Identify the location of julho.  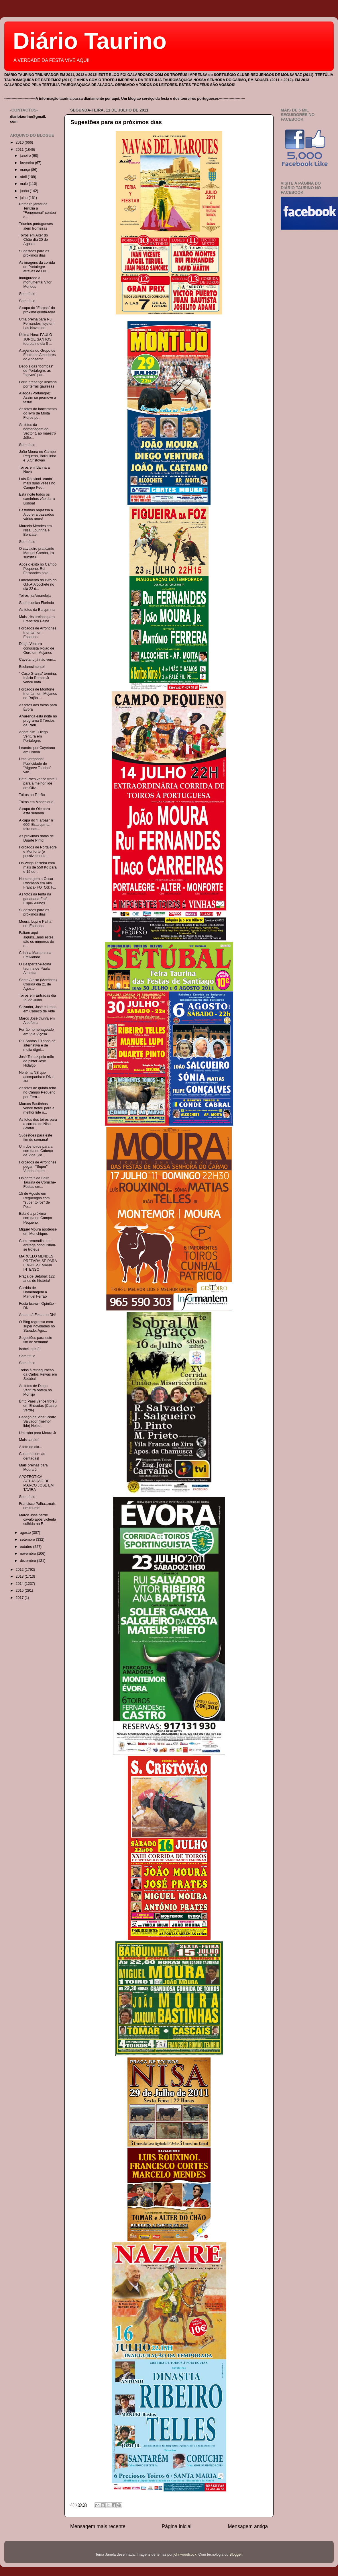
(24, 198).